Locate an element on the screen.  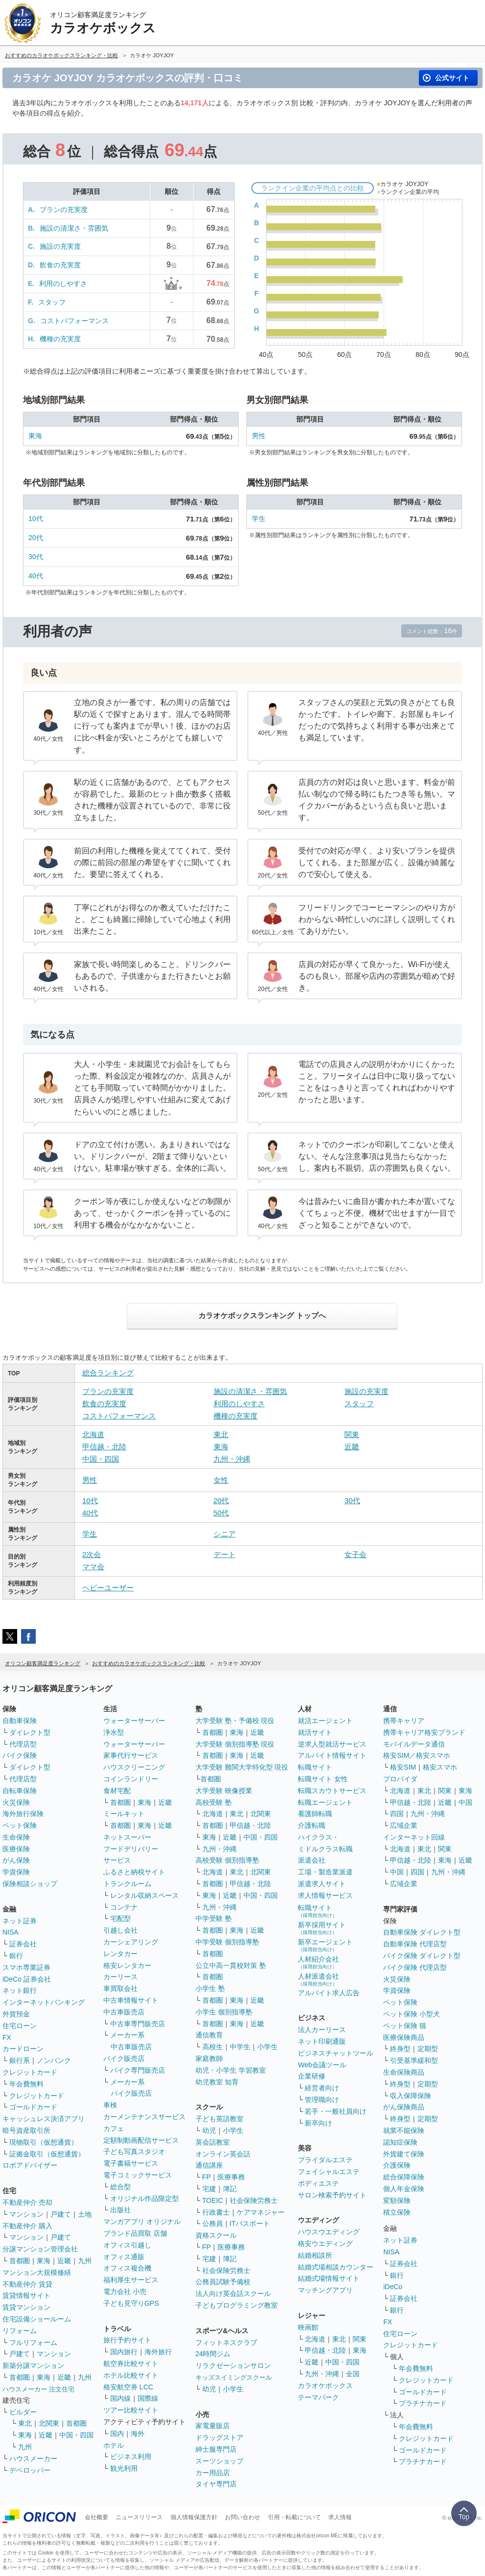
ウォーターサーバー is located at coordinates (134, 1721).